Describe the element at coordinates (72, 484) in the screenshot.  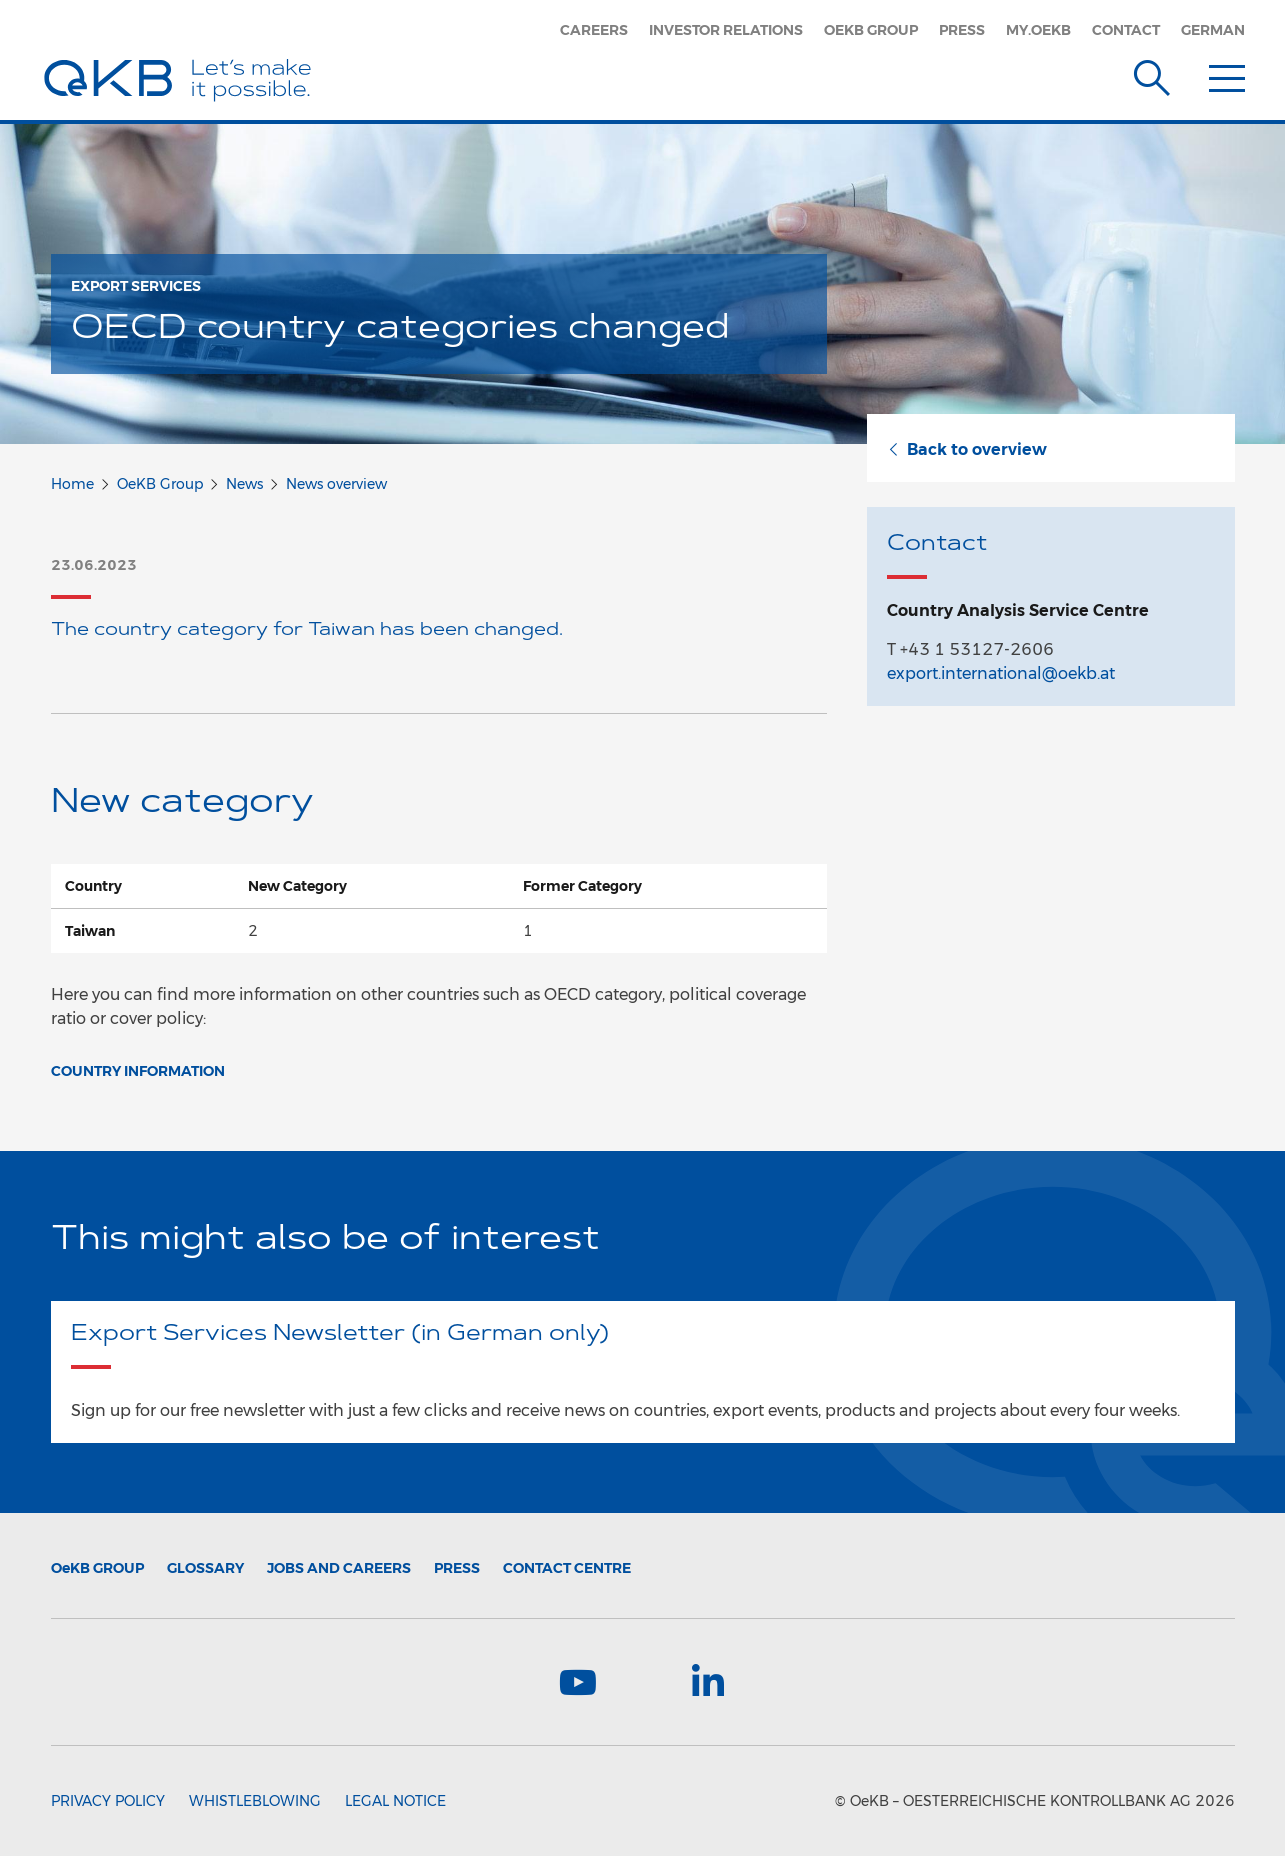
I see `Home` at that location.